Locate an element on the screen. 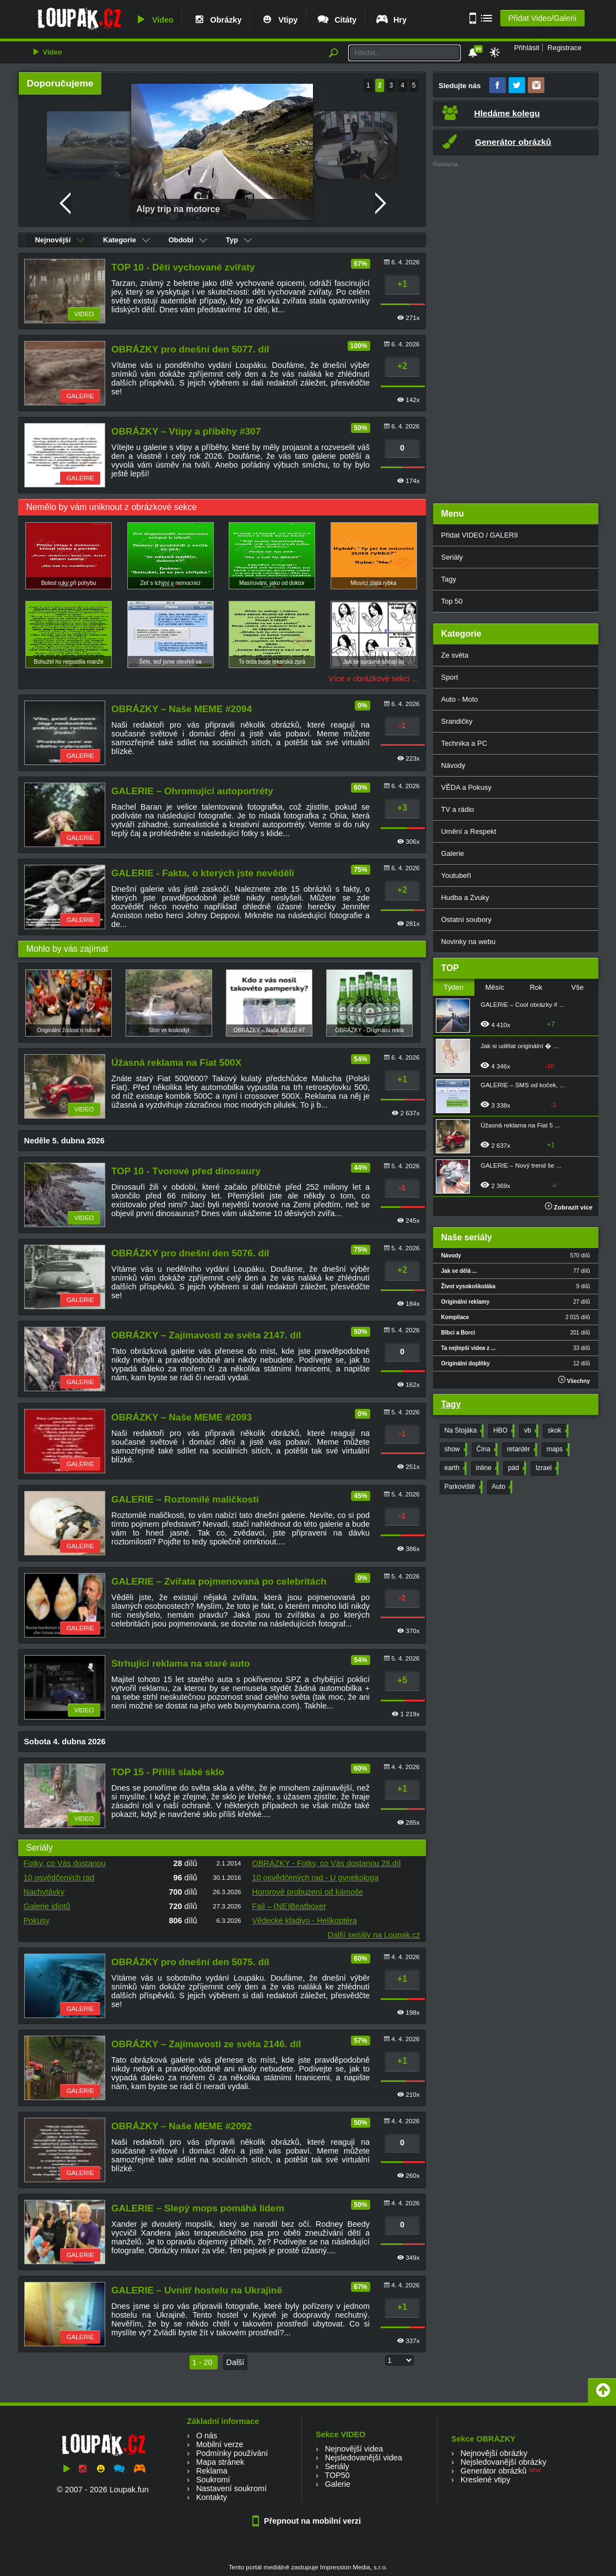  show is located at coordinates (455, 1449).